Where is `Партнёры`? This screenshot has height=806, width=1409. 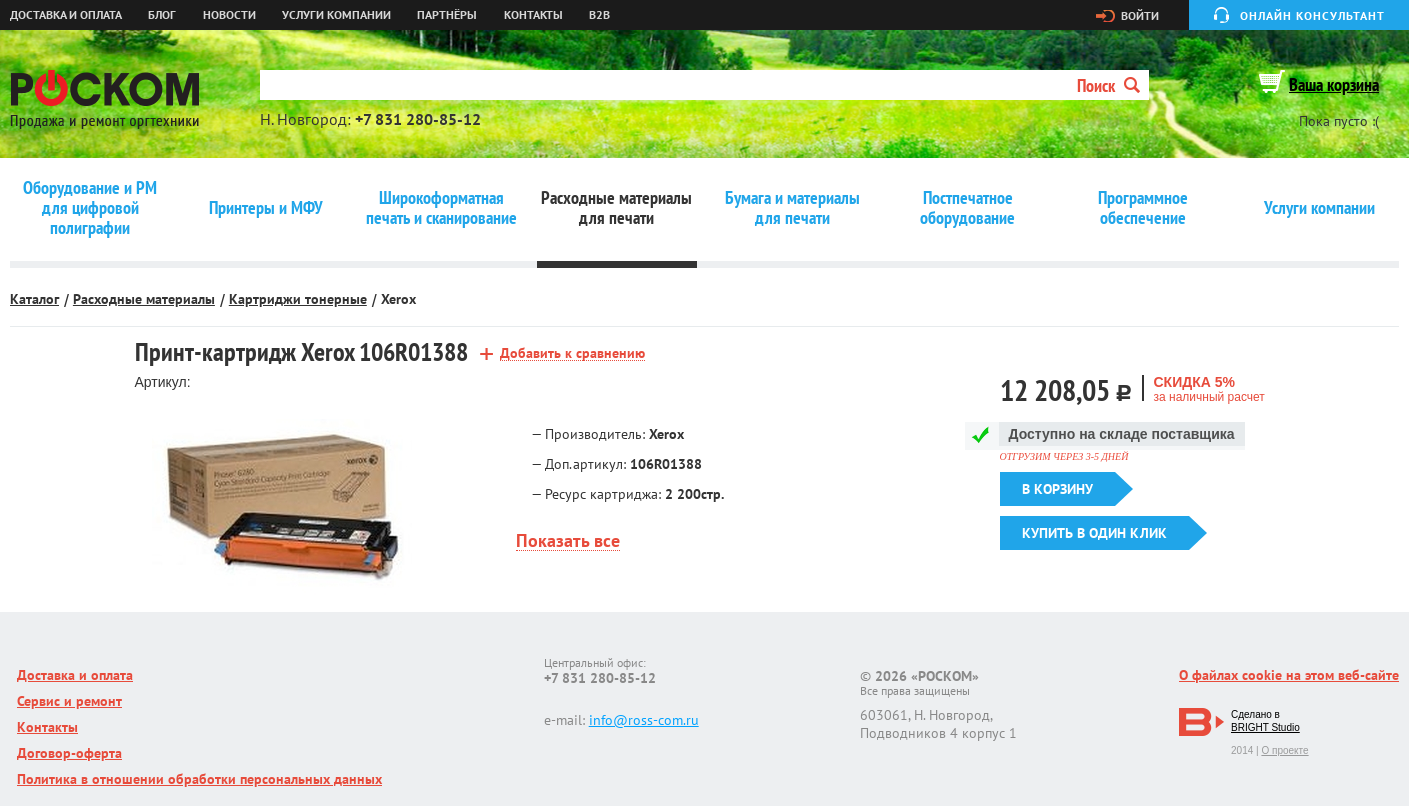
Партнёры is located at coordinates (447, 15).